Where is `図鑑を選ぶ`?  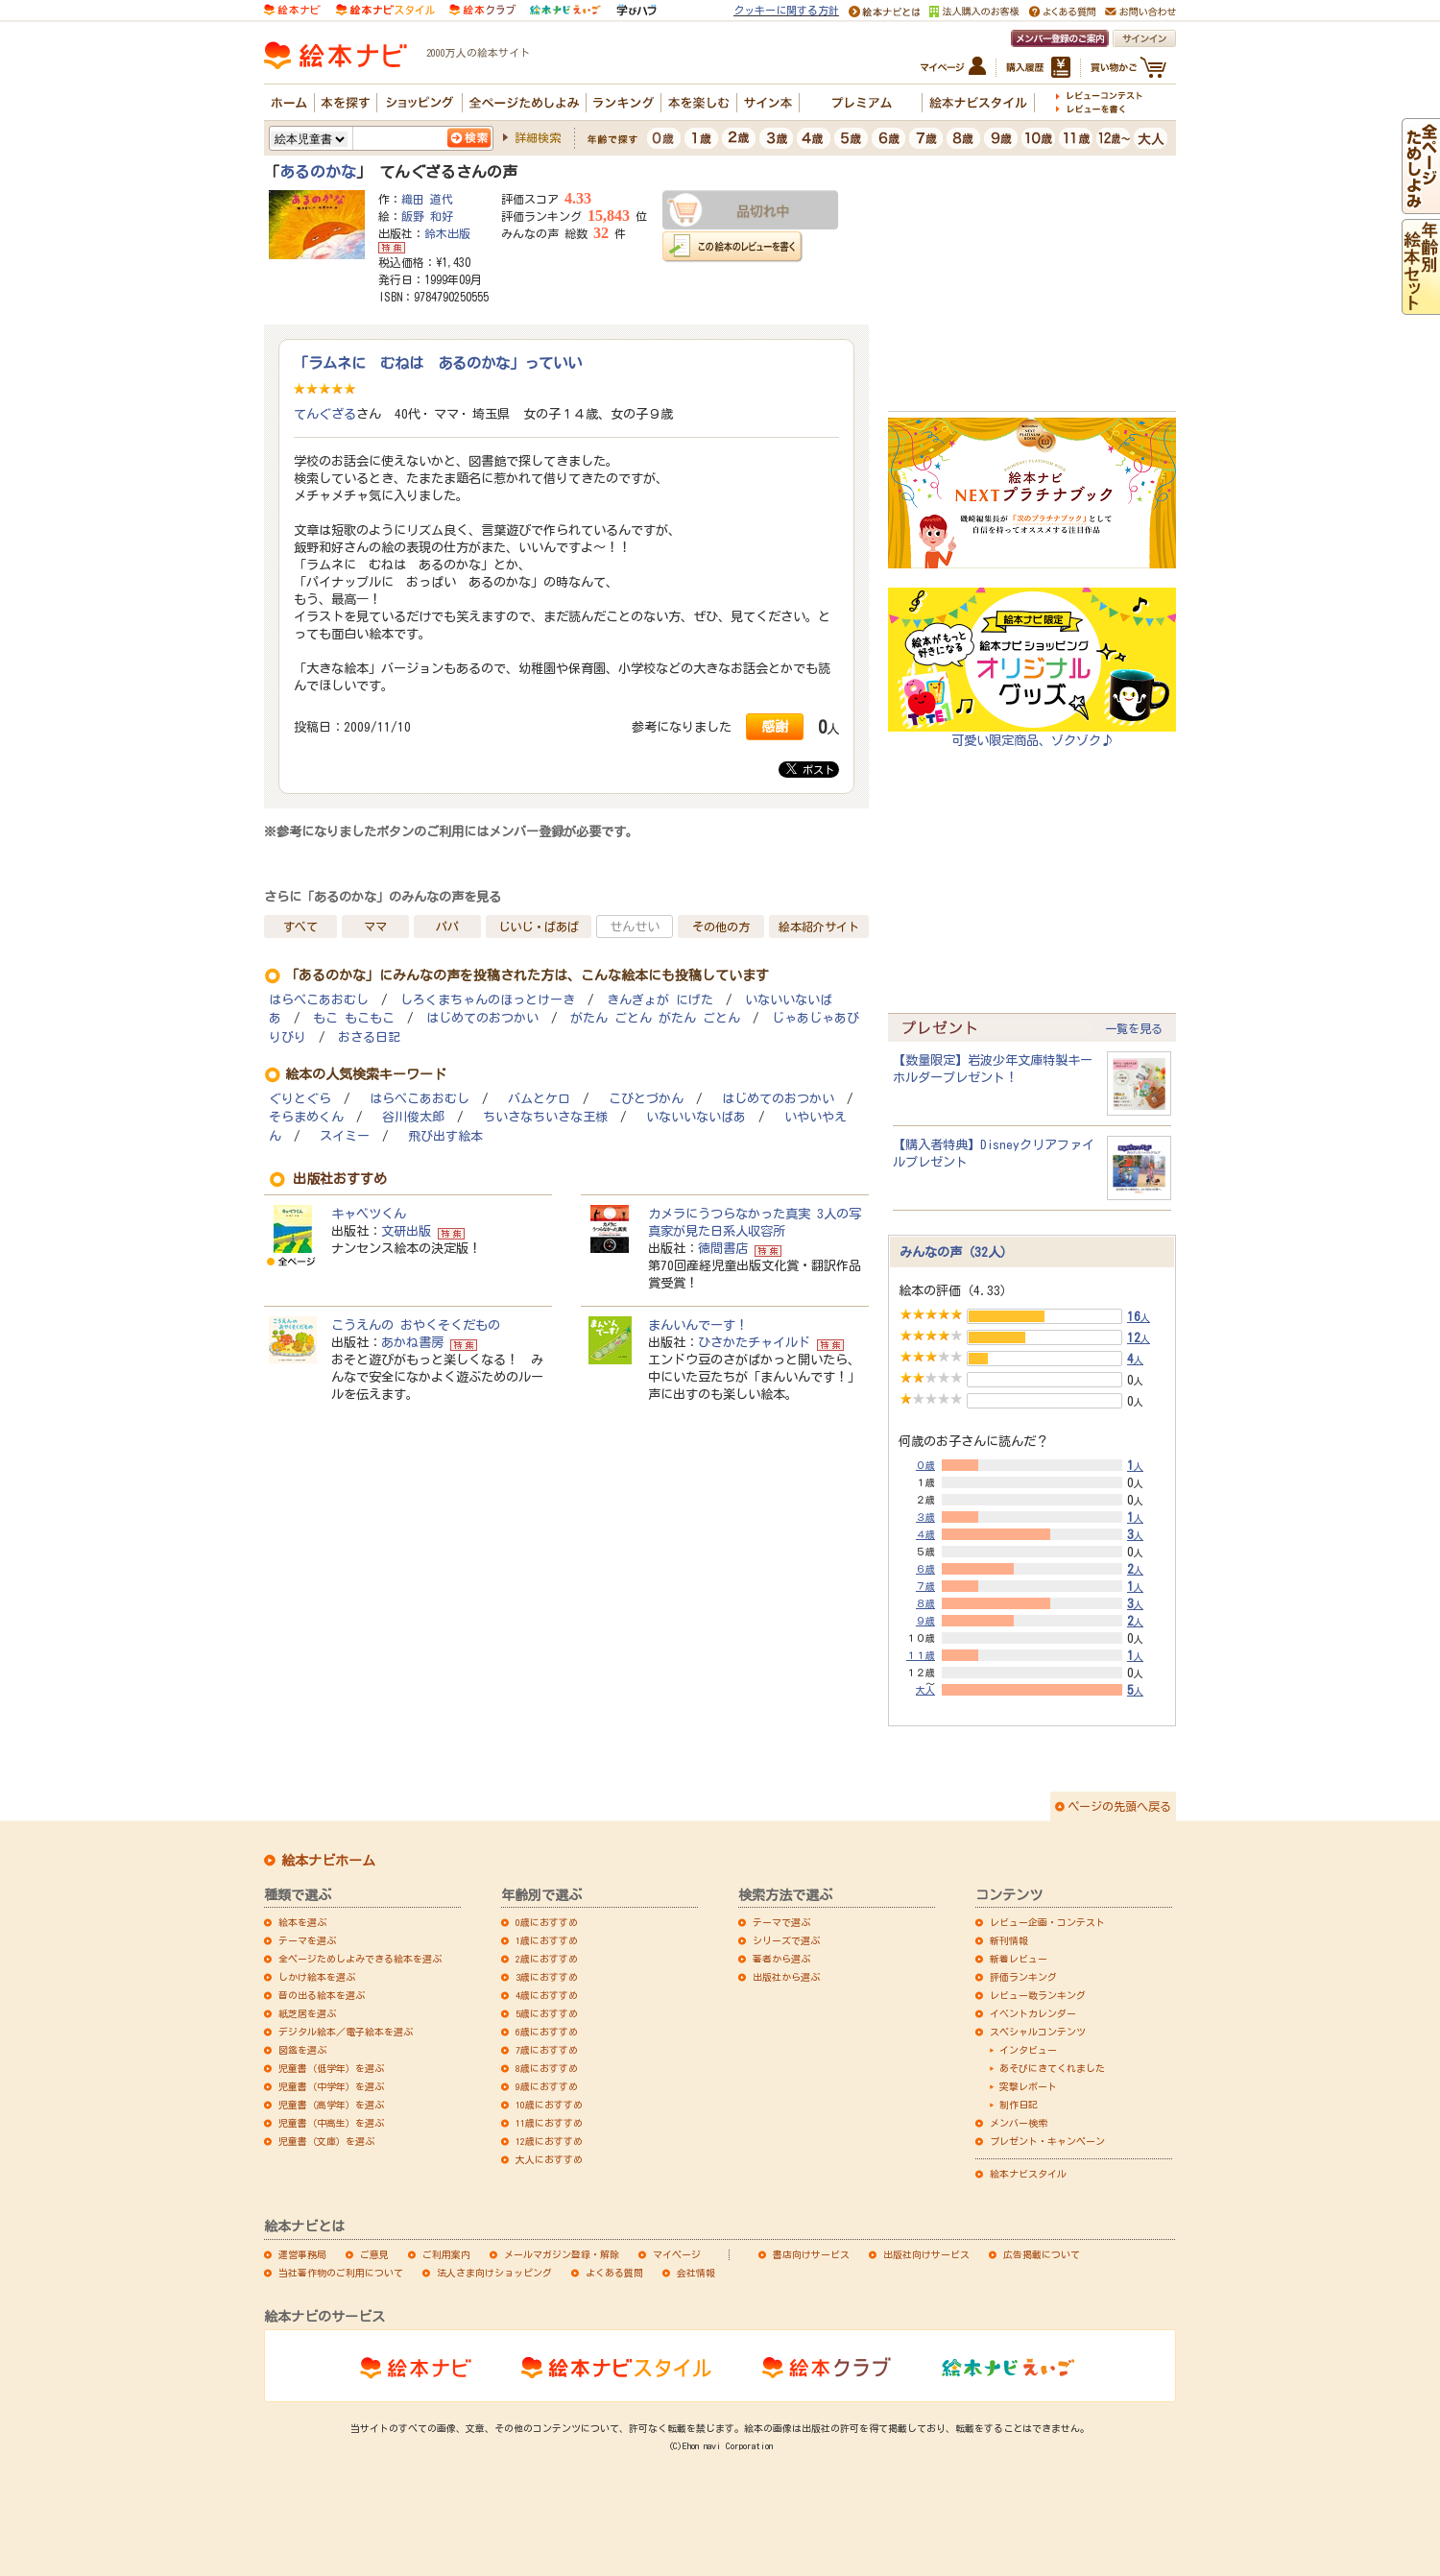
図鑑を選ぶ is located at coordinates (302, 2050).